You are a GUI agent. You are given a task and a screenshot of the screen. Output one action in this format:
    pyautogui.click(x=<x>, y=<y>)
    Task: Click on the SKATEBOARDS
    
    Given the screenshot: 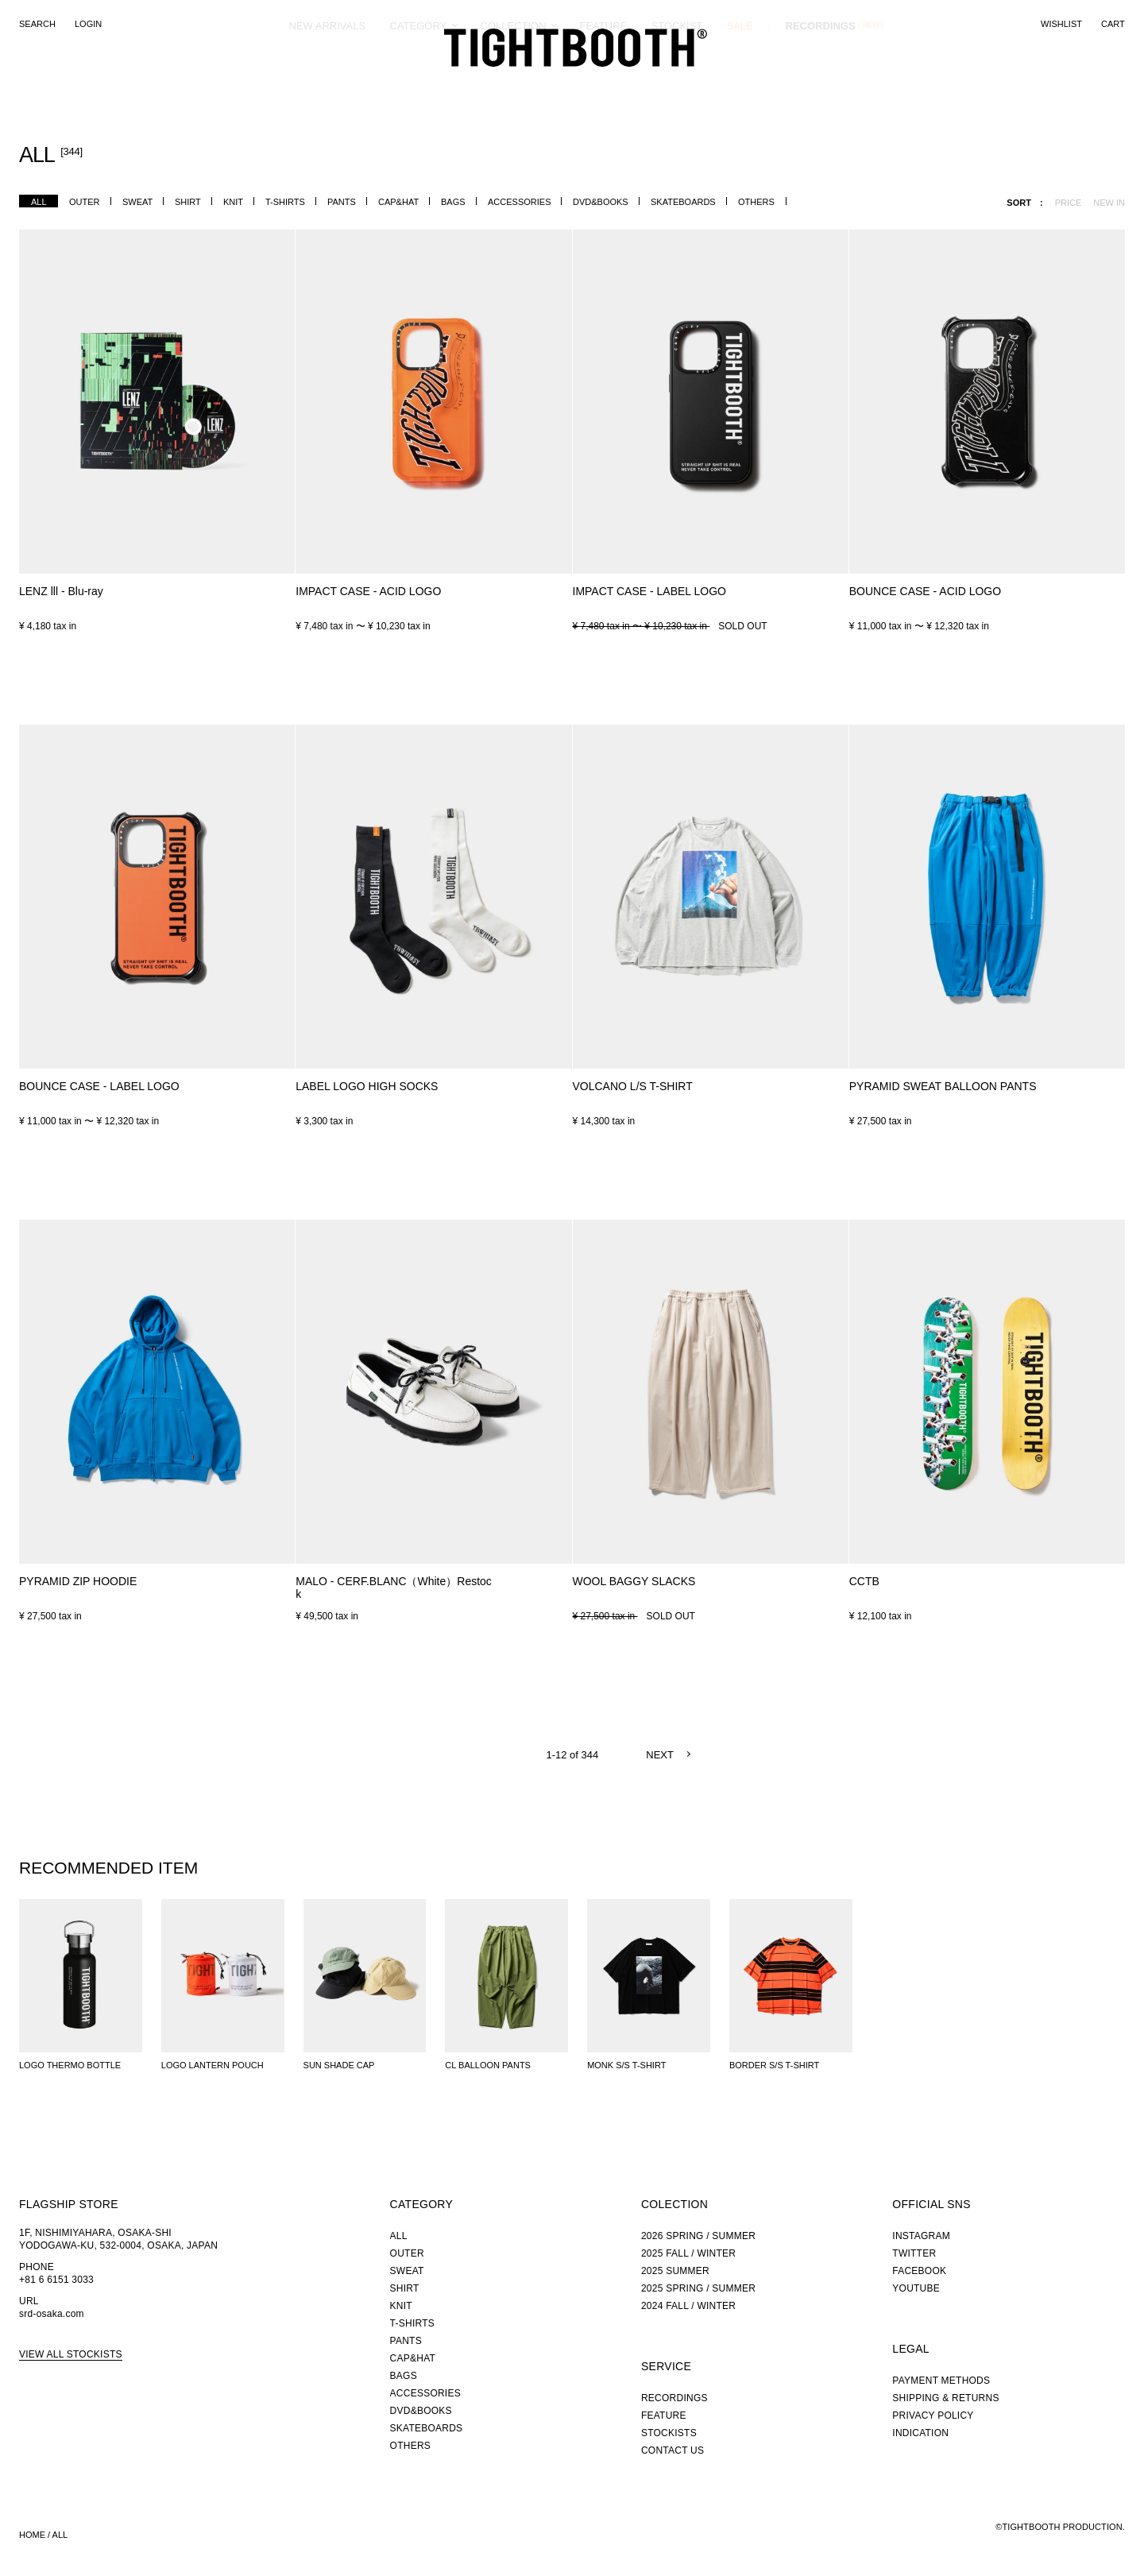 What is the action you would take?
    pyautogui.click(x=683, y=202)
    